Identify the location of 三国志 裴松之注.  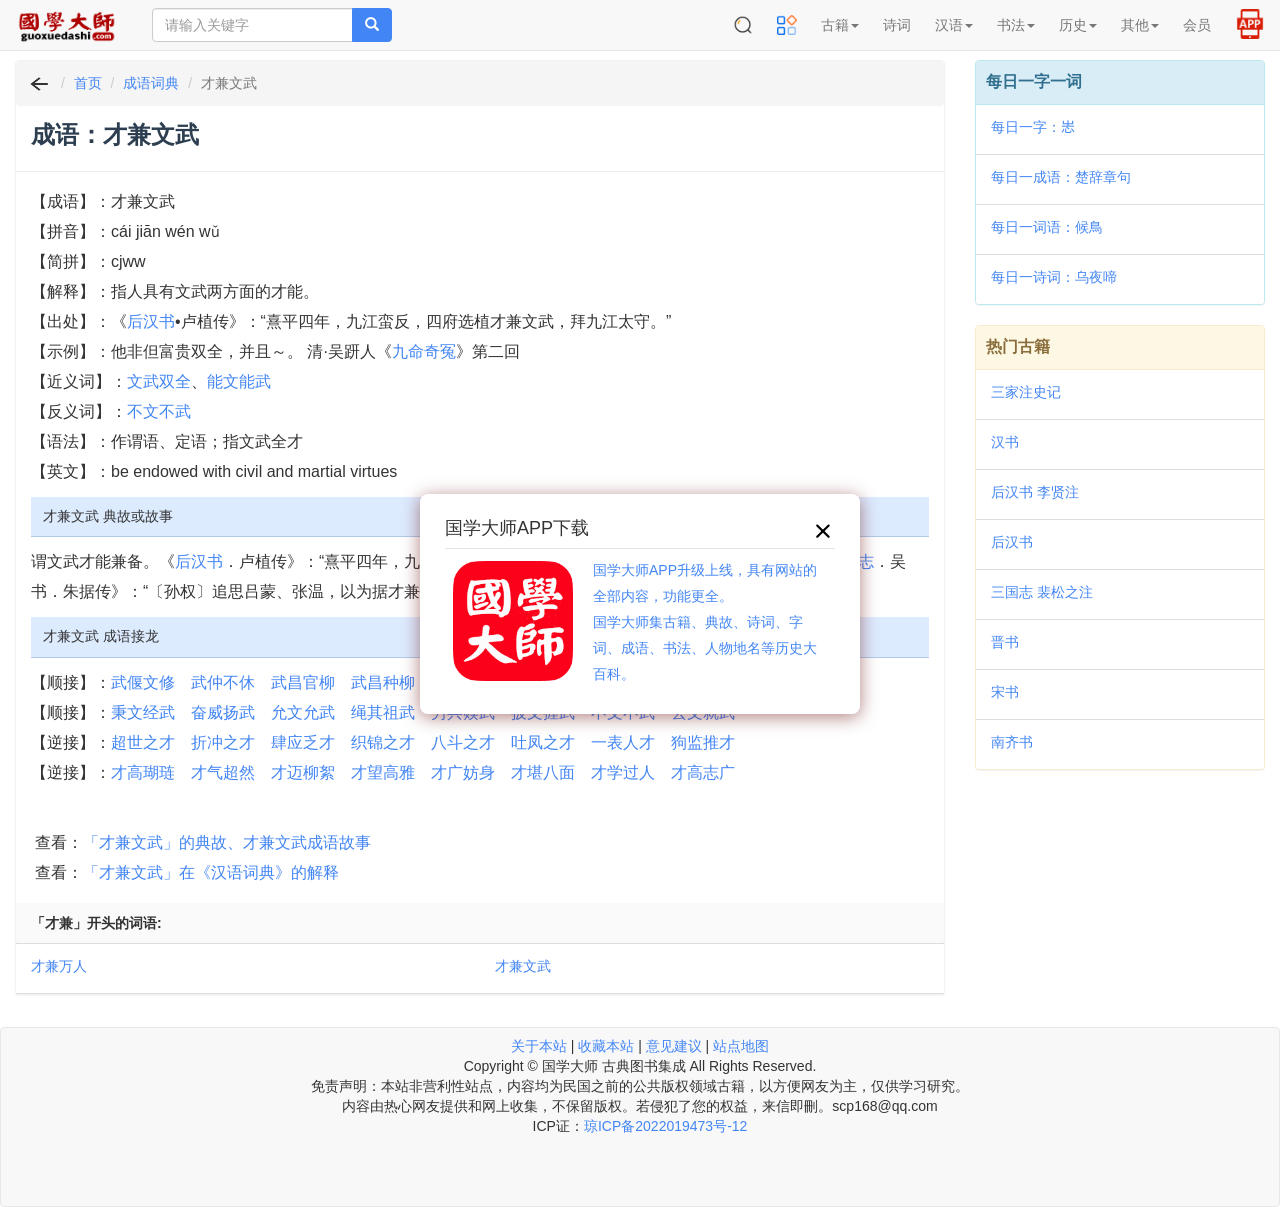
(1042, 592).